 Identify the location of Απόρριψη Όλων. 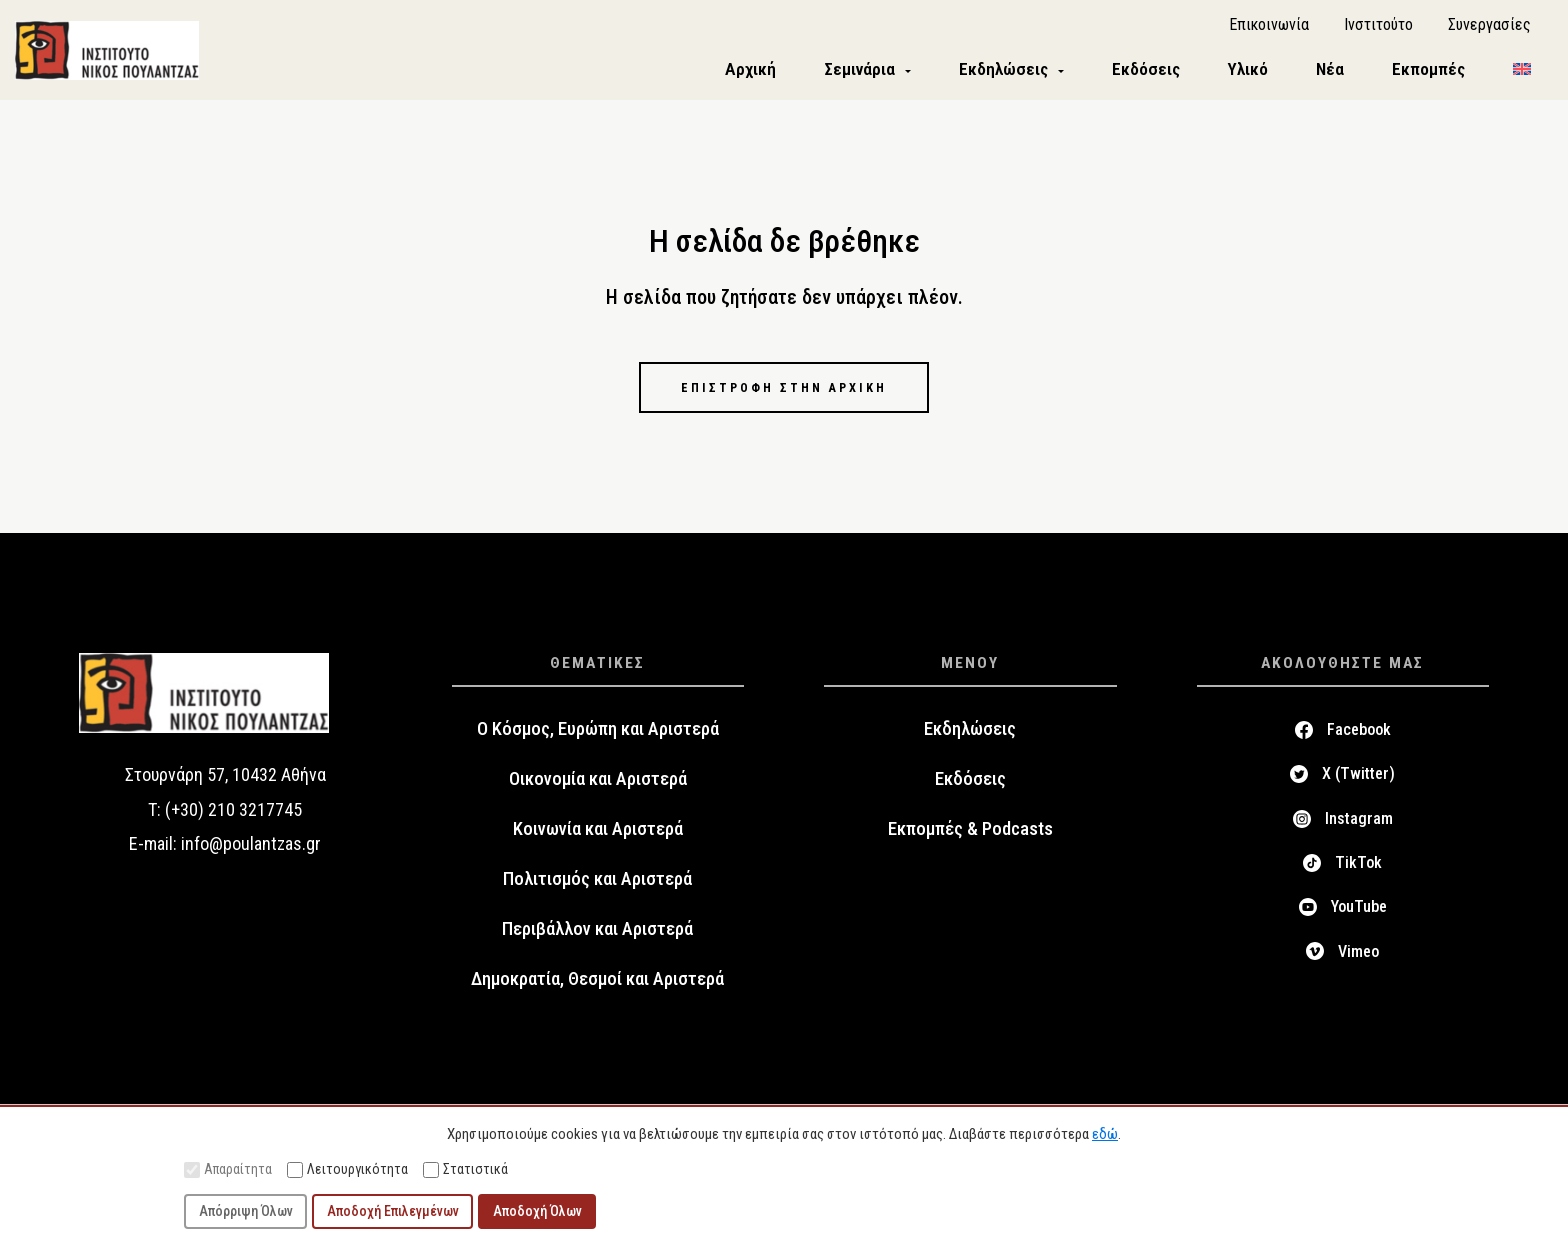
(246, 1211).